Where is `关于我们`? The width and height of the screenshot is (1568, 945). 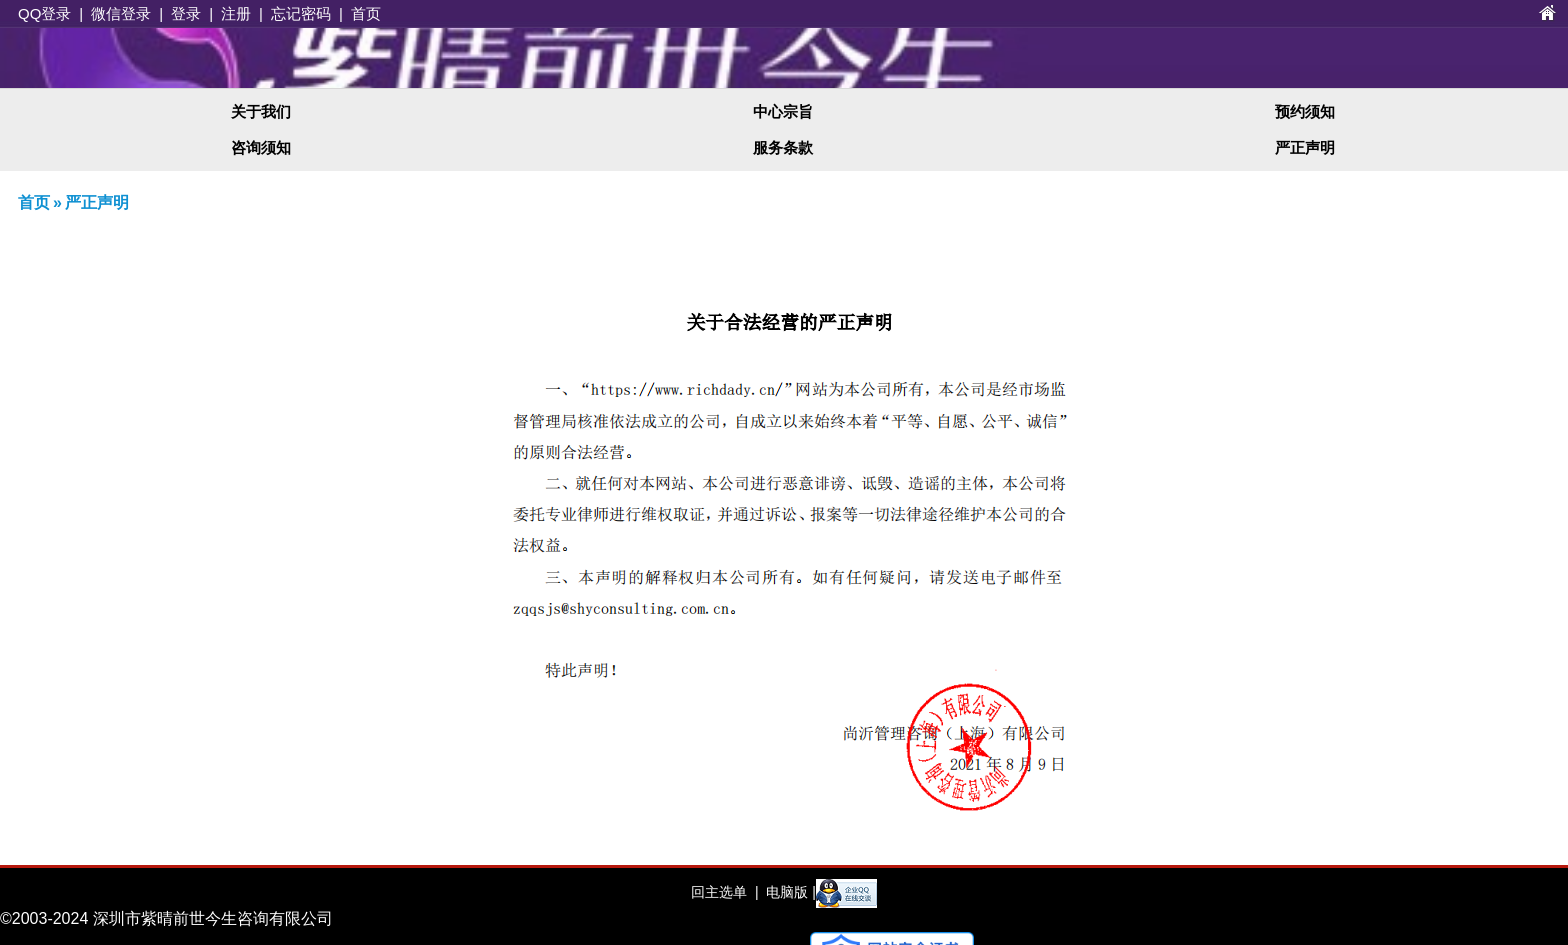 关于我们 is located at coordinates (261, 111).